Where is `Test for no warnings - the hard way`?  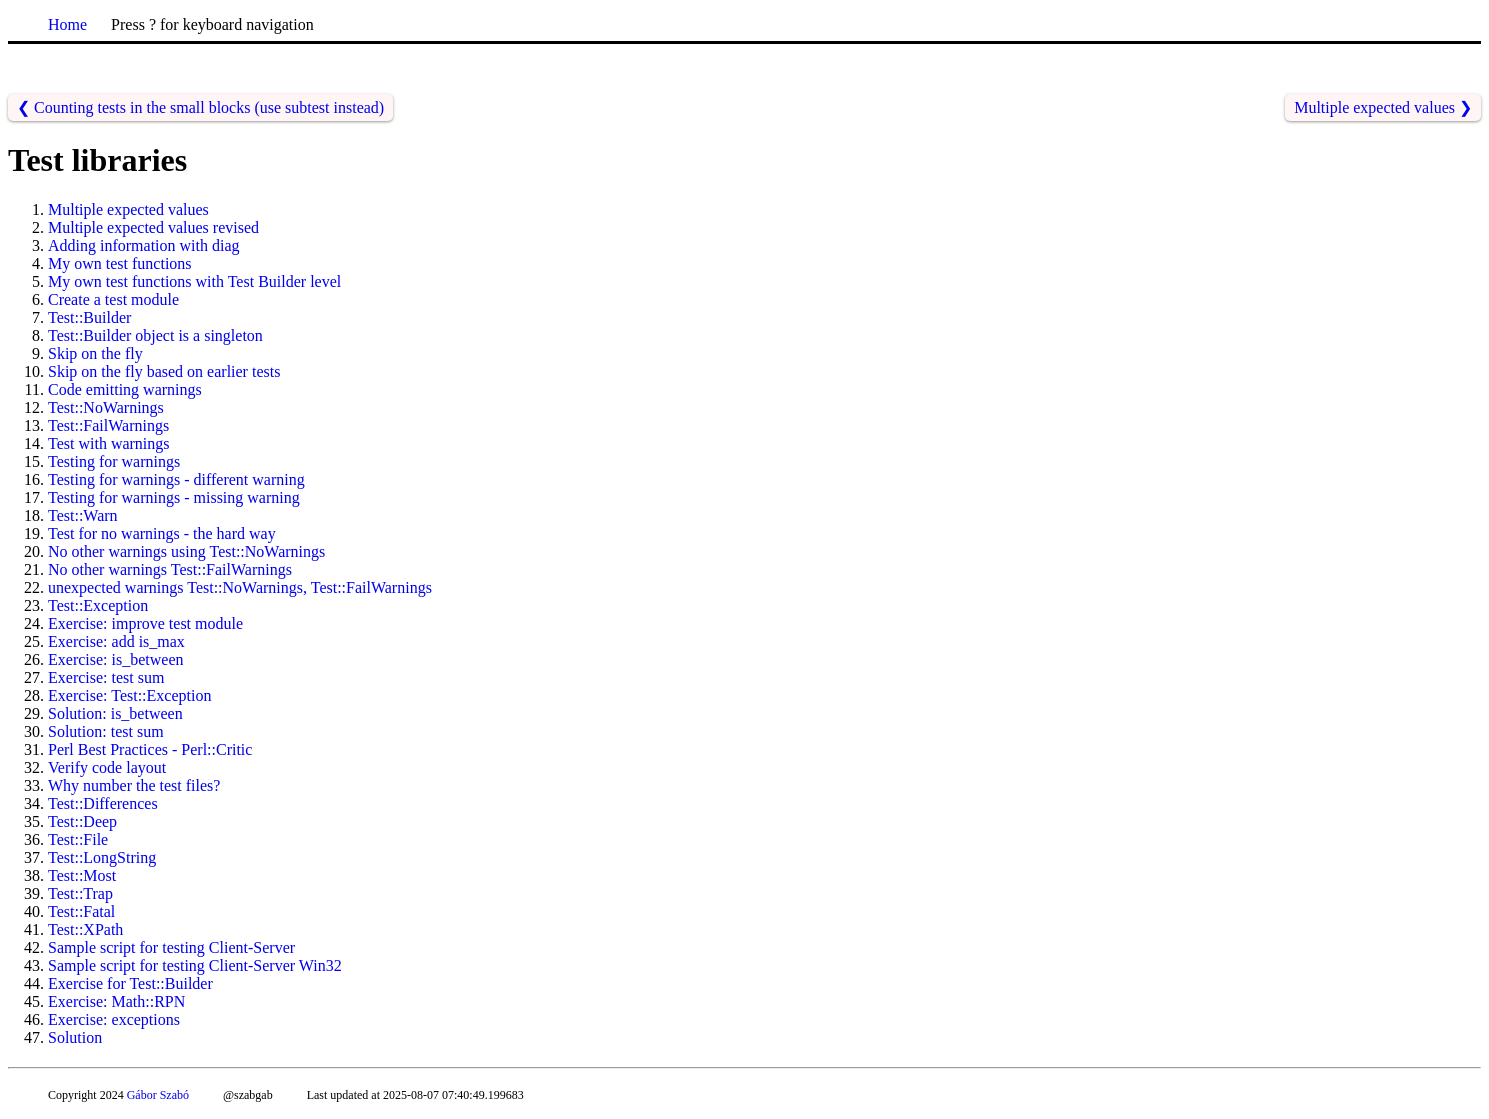 Test for no warnings - the hard way is located at coordinates (162, 533).